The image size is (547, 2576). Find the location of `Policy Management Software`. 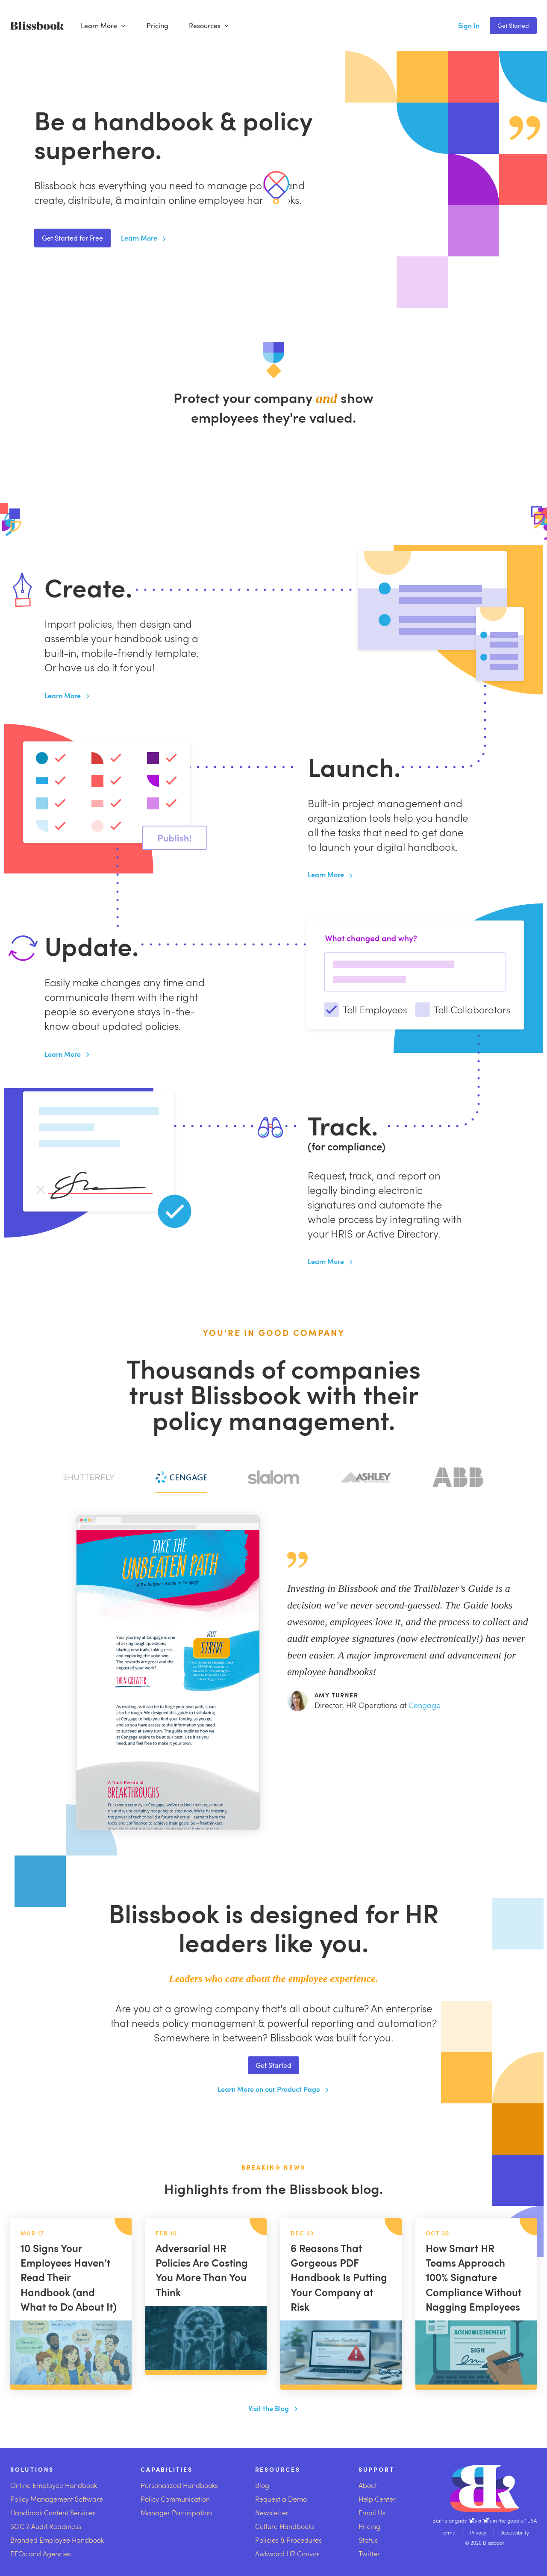

Policy Management Software is located at coordinates (56, 2498).